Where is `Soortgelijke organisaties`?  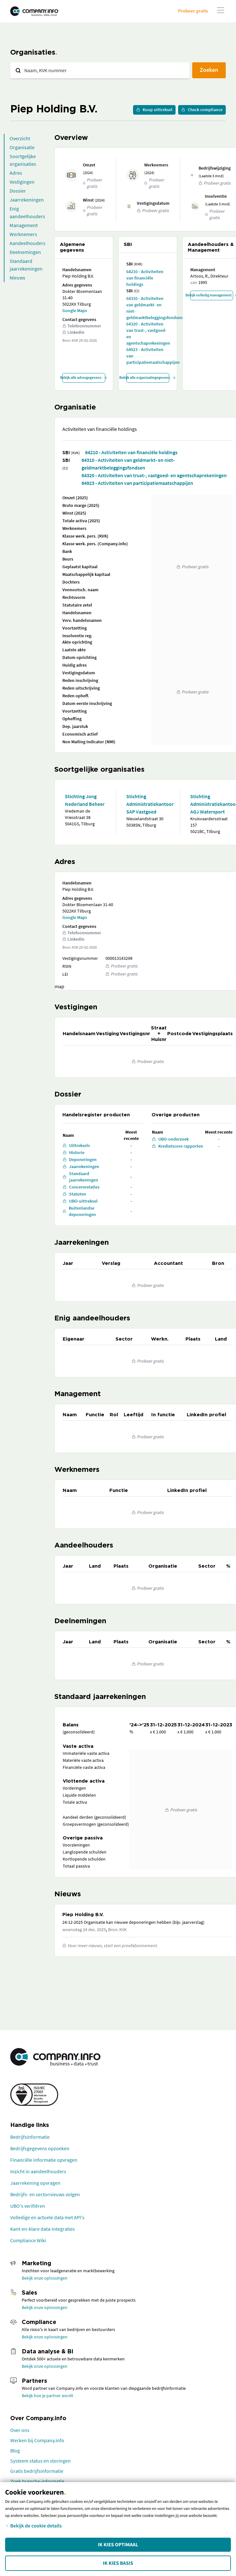
Soortgelijke organisaties is located at coordinates (23, 160).